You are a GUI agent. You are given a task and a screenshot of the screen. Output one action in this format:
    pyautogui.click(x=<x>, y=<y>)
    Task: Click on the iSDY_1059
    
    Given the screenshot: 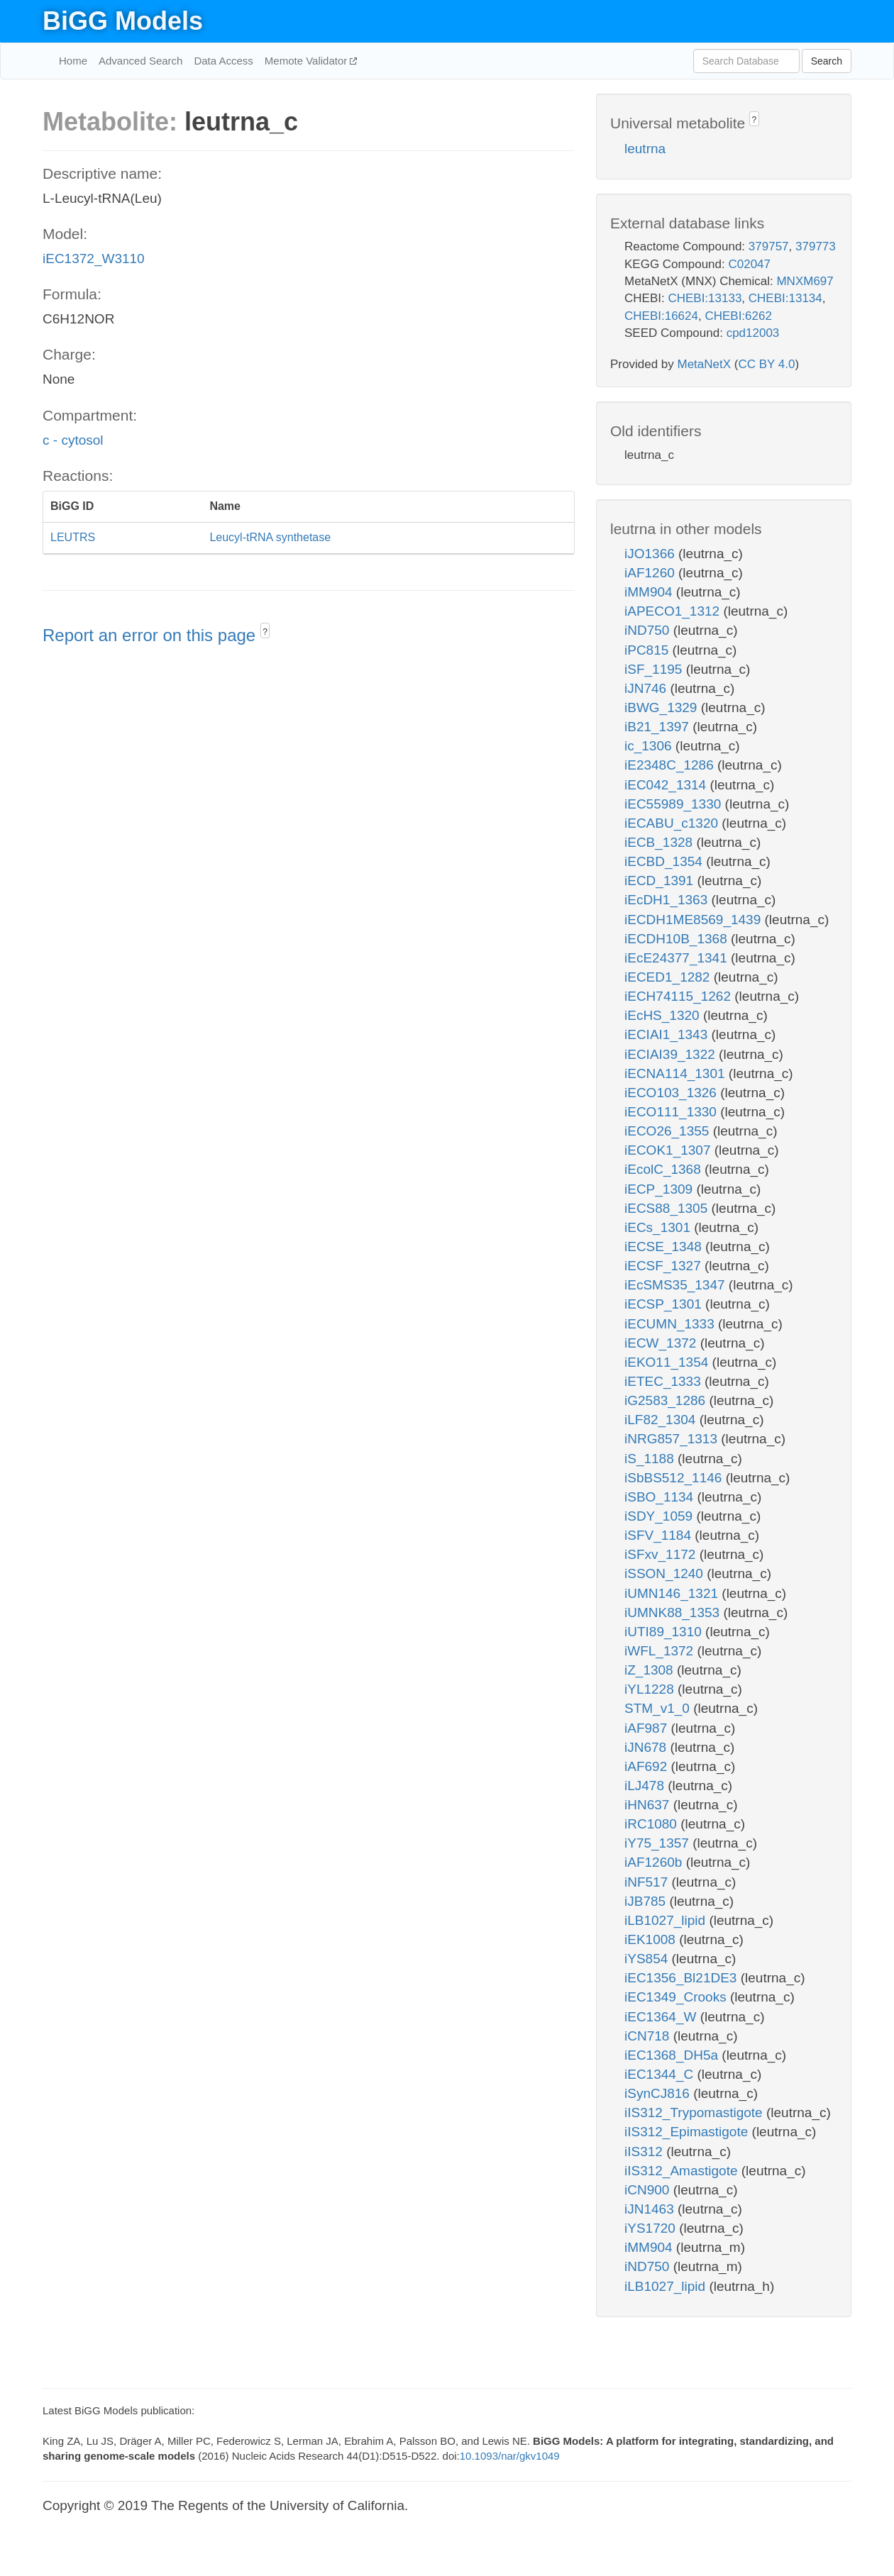 What is the action you would take?
    pyautogui.click(x=660, y=1516)
    